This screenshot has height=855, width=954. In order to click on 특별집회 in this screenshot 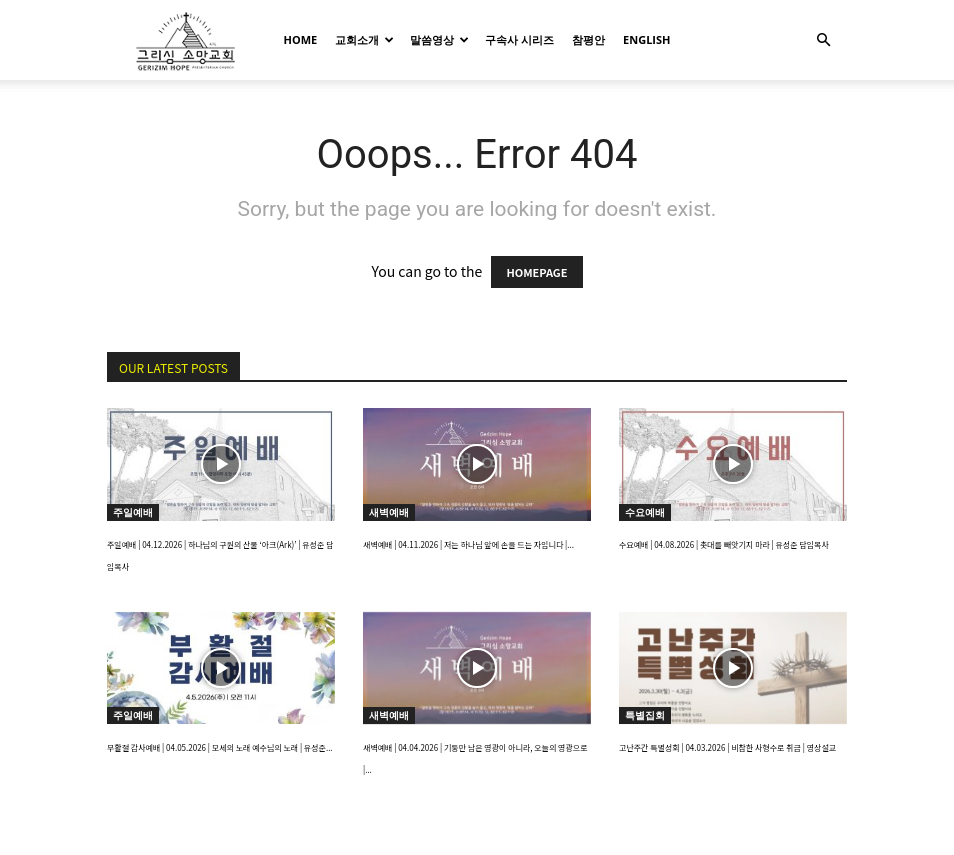, I will do `click(645, 715)`.